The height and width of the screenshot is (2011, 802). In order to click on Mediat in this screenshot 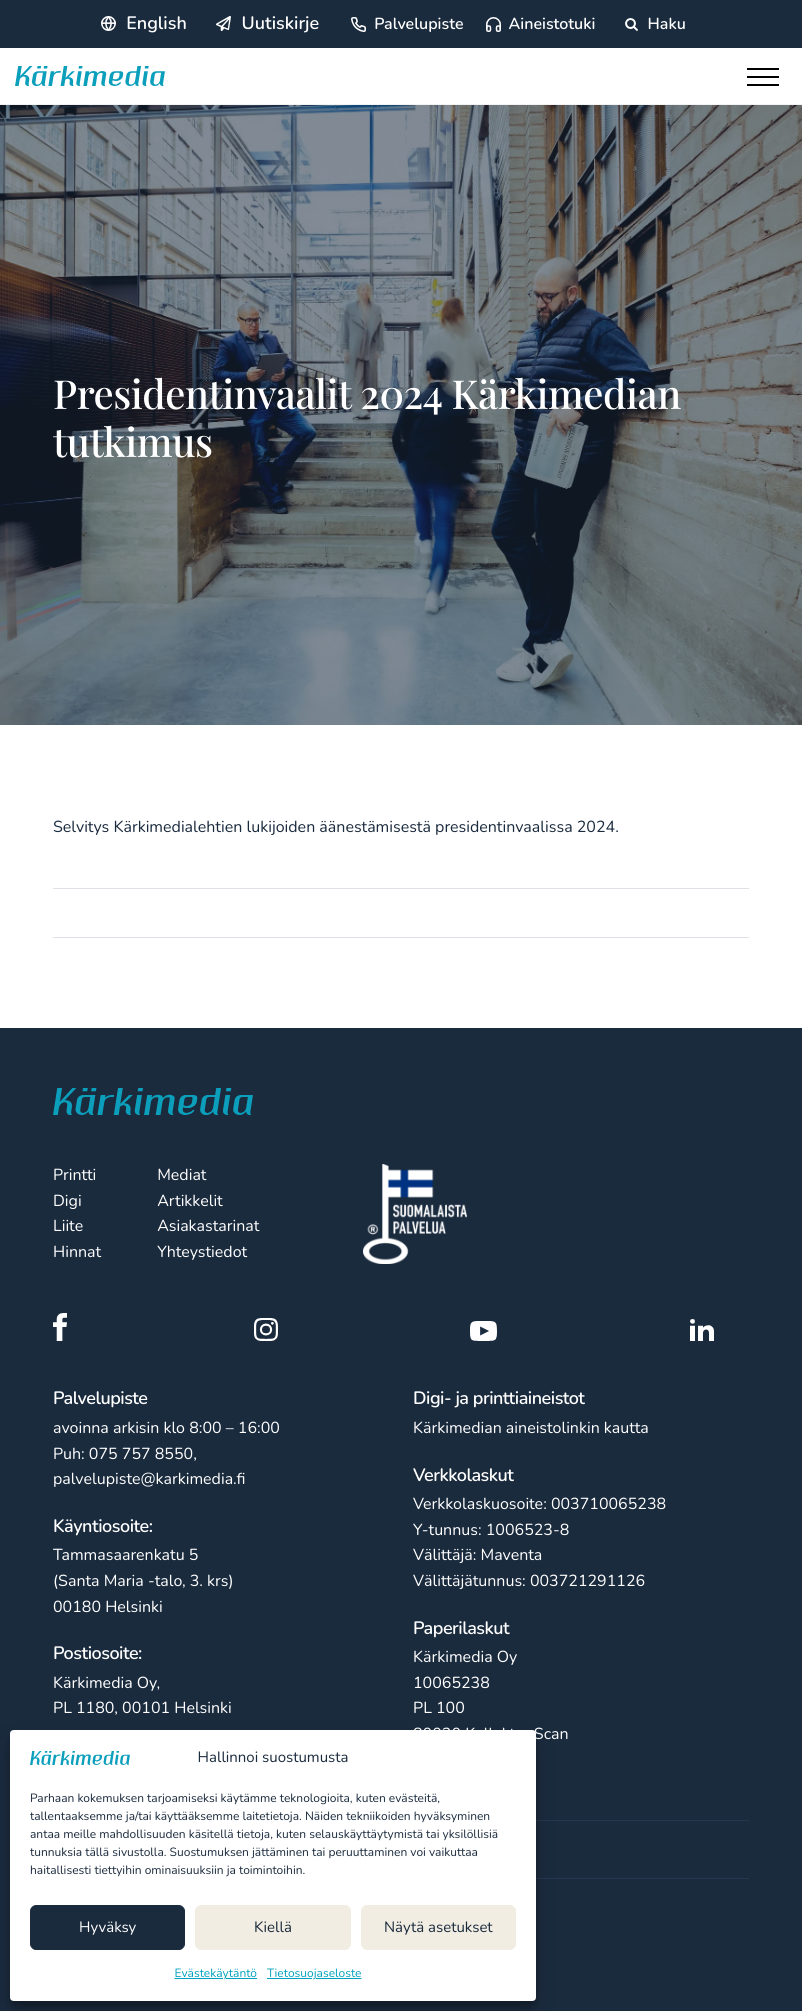, I will do `click(181, 1175)`.